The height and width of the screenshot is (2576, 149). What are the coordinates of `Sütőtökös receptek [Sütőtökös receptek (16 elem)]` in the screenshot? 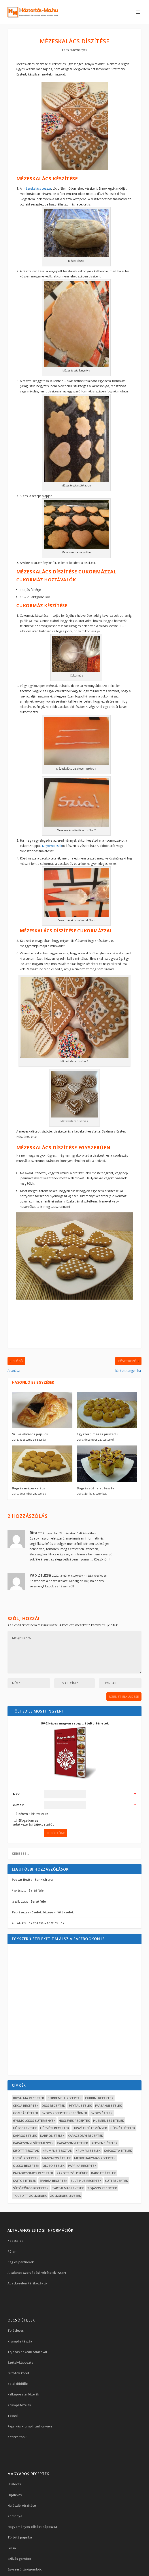 It's located at (31, 2188).